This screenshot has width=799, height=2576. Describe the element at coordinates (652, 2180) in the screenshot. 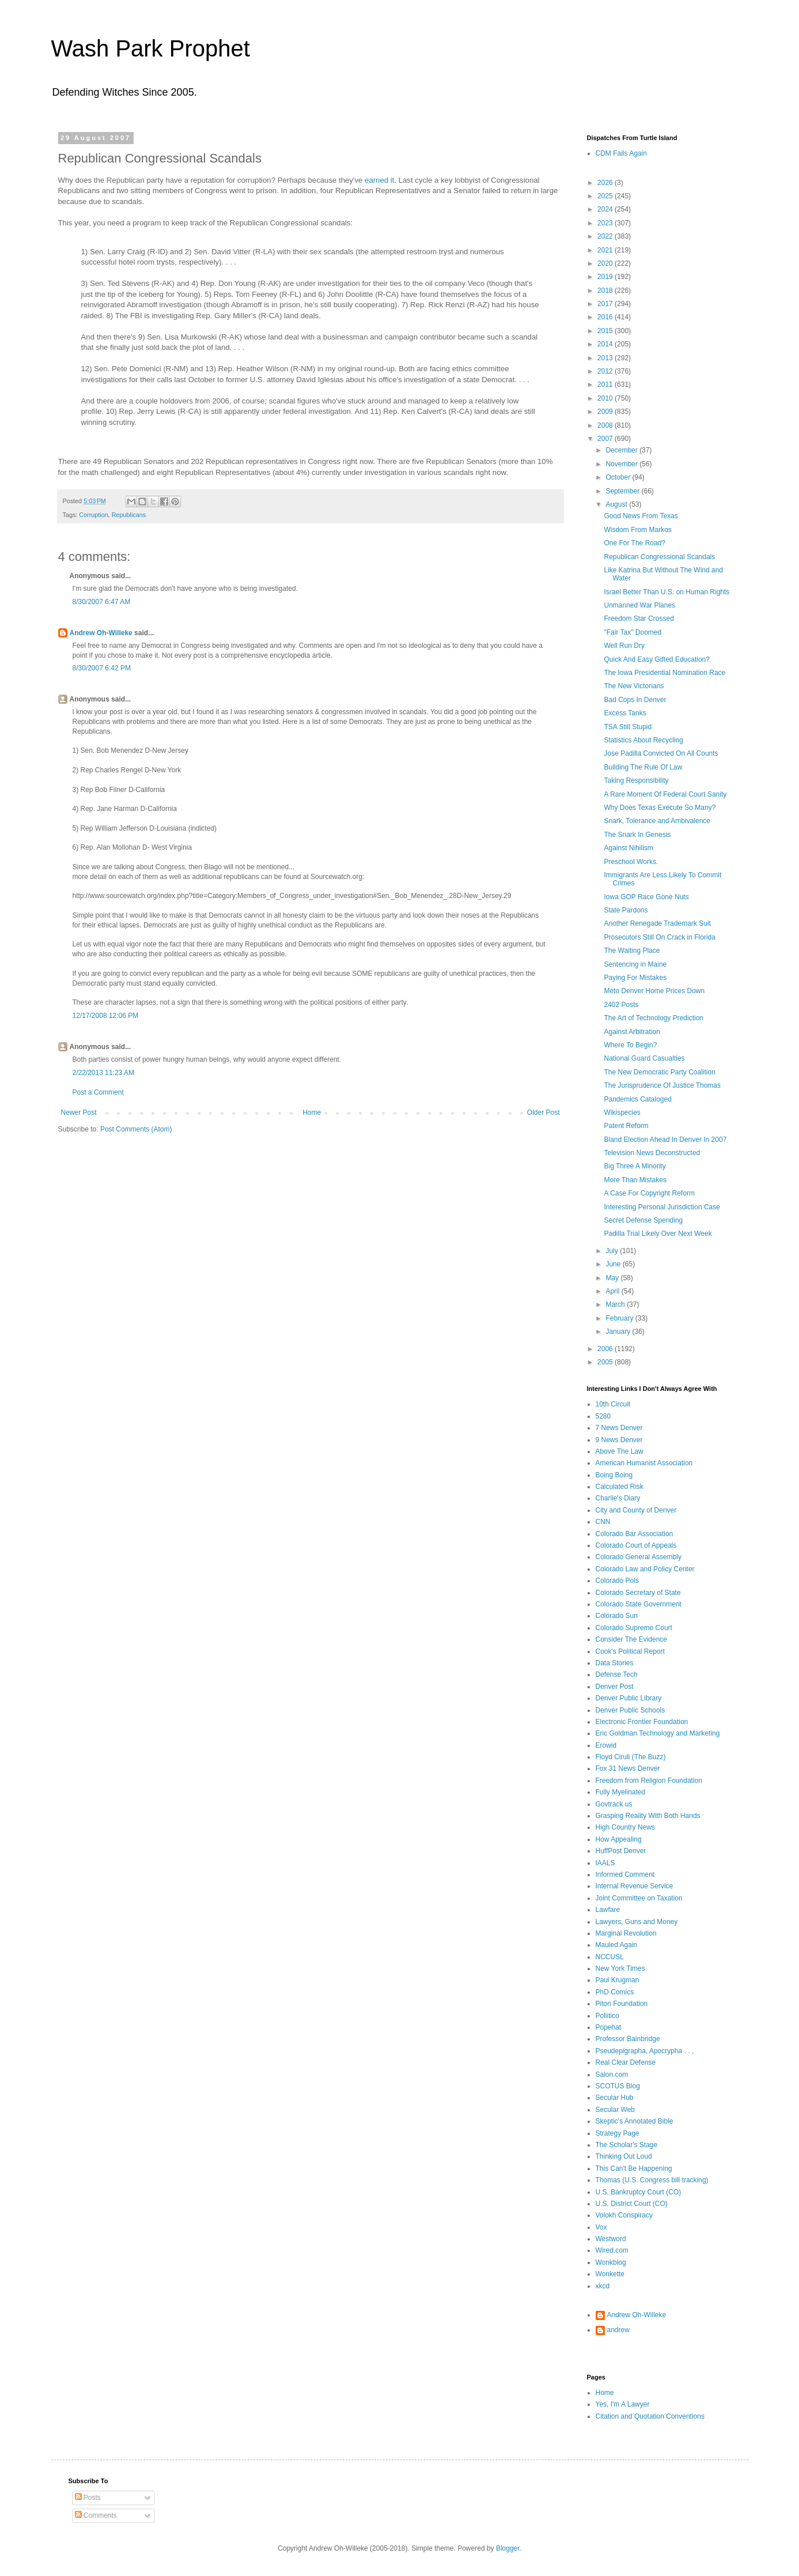

I see `Thomas (U.S. Congress bill tracking)` at that location.